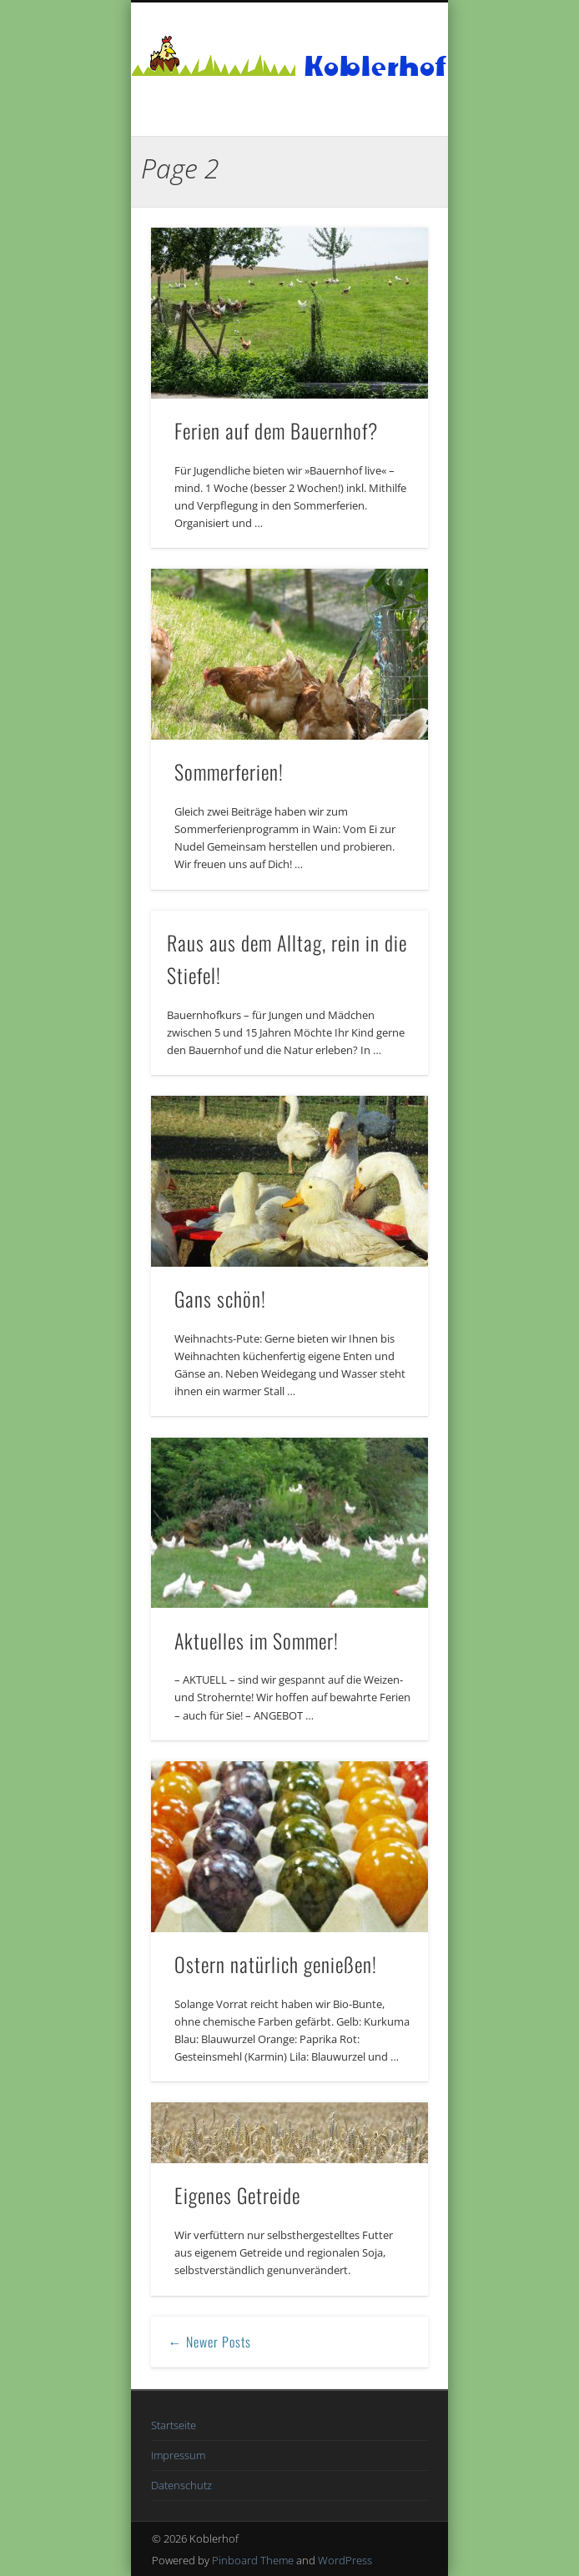 The width and height of the screenshot is (579, 2576). What do you see at coordinates (345, 2560) in the screenshot?
I see `WordPress` at bounding box center [345, 2560].